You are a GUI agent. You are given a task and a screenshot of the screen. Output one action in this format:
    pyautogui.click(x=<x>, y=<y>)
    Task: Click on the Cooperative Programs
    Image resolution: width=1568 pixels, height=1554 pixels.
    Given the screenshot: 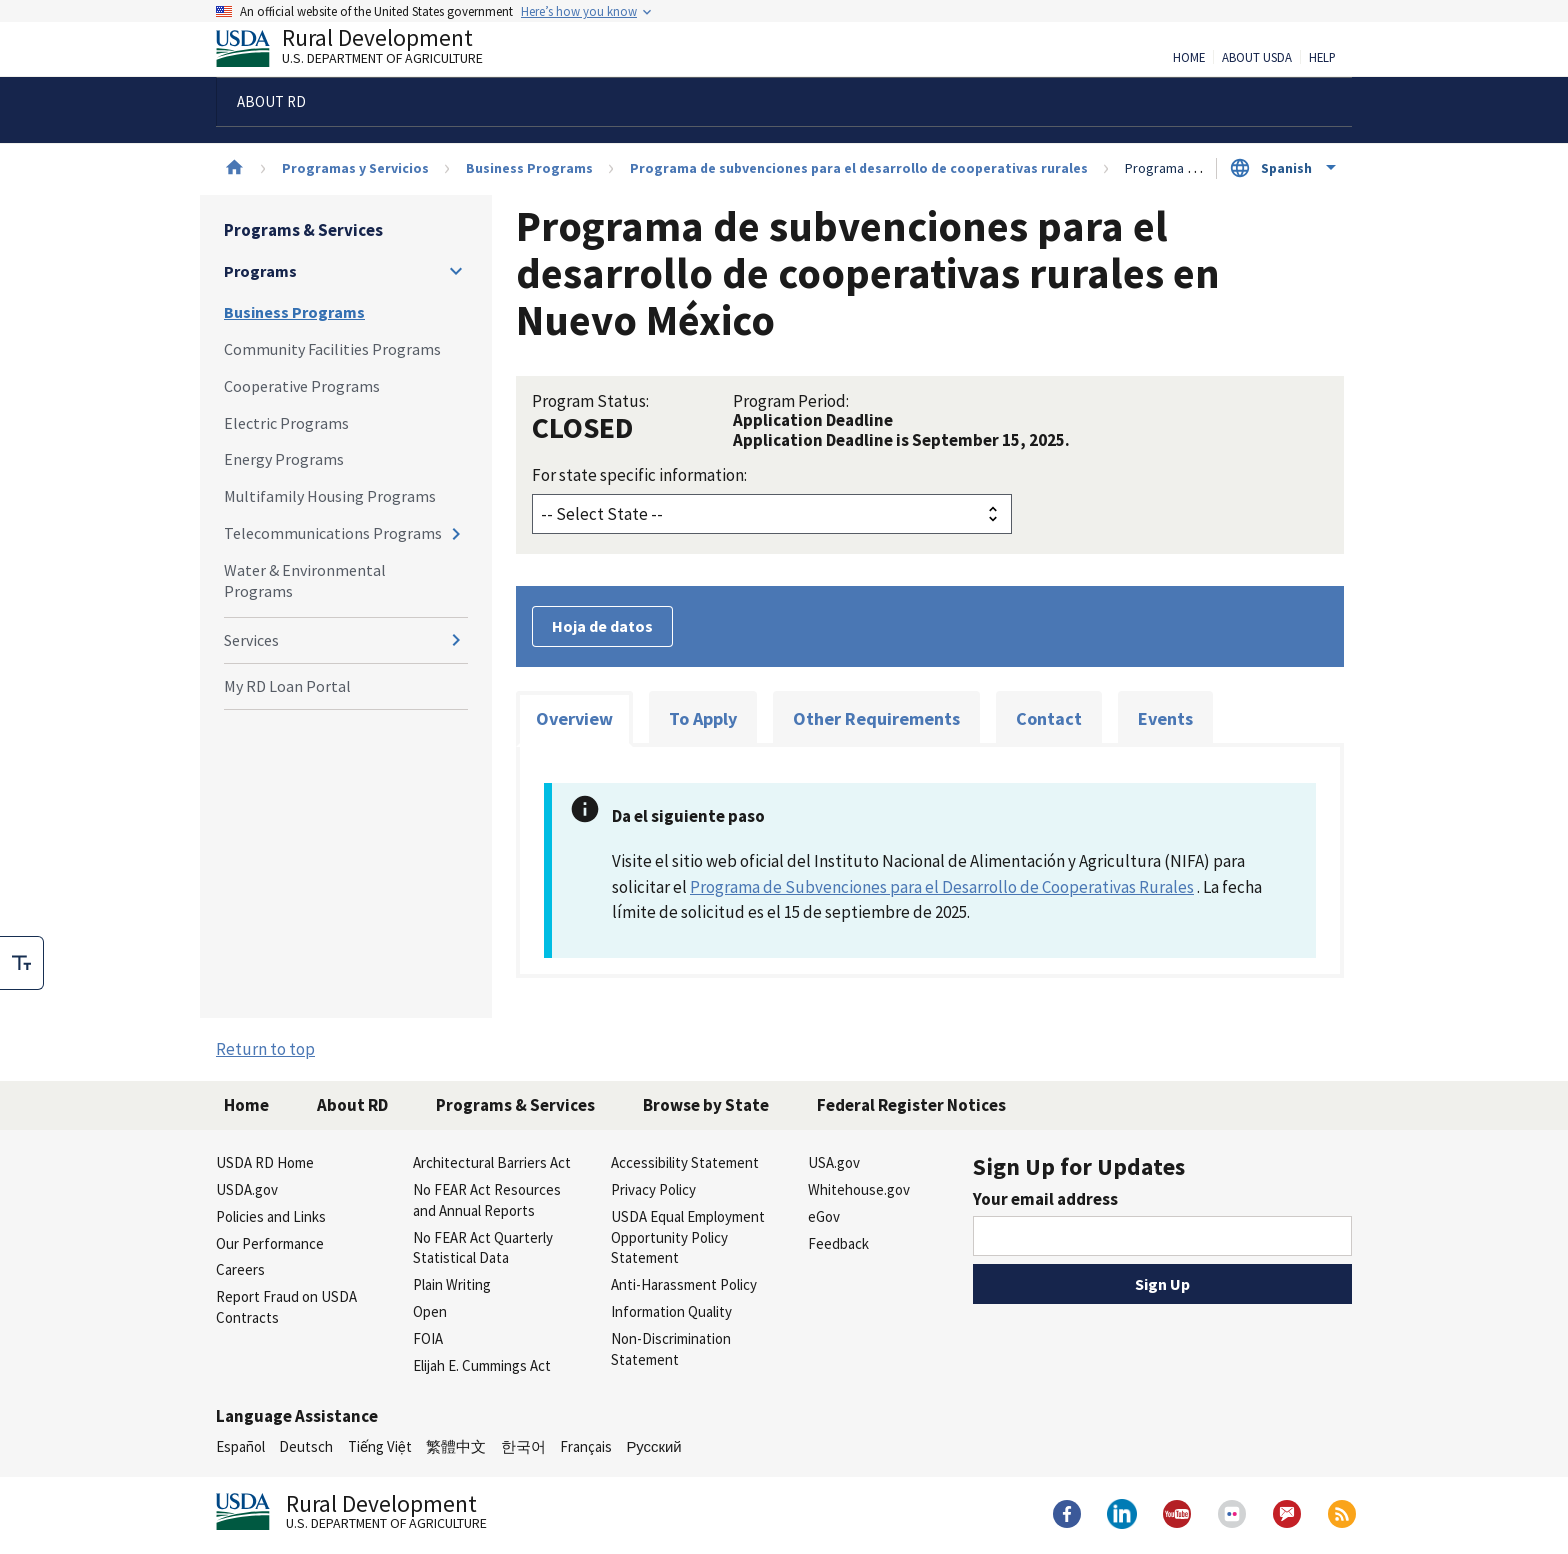 What is the action you would take?
    pyautogui.click(x=302, y=386)
    